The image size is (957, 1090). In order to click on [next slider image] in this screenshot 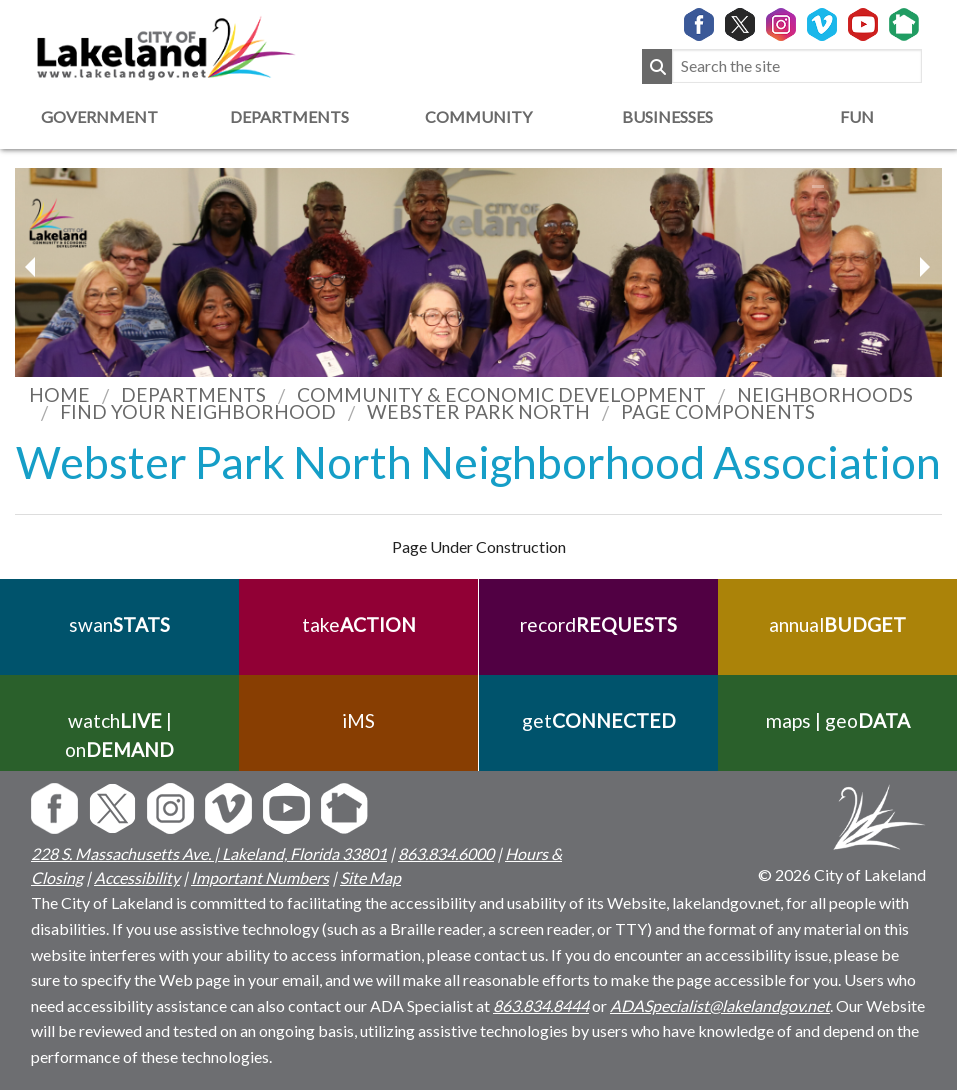, I will do `click(33, 267)`.